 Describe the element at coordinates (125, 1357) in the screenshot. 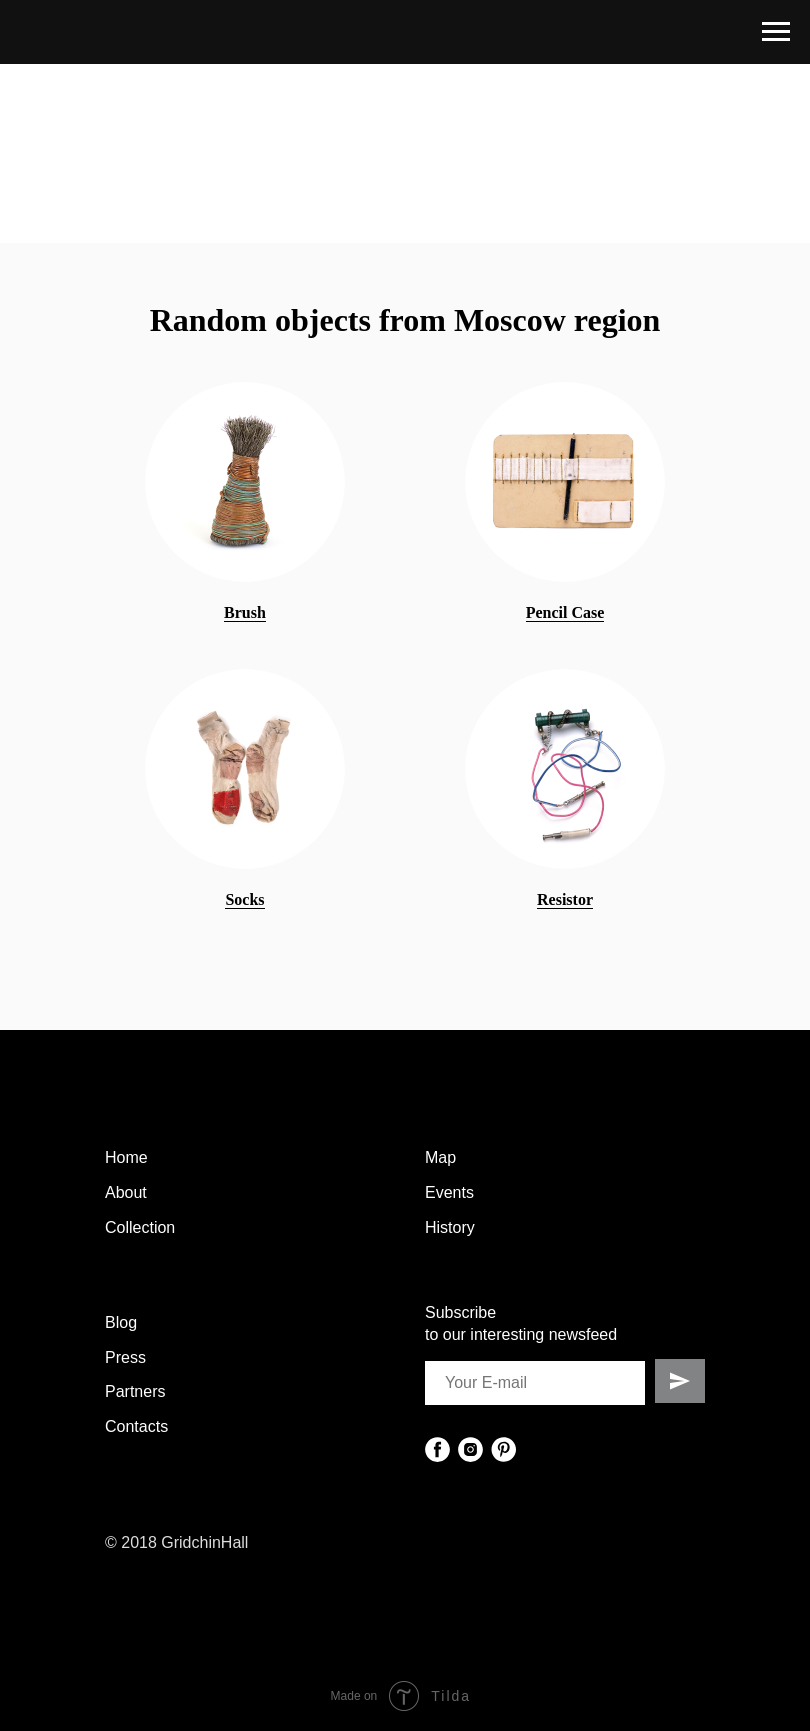

I see `Press` at that location.